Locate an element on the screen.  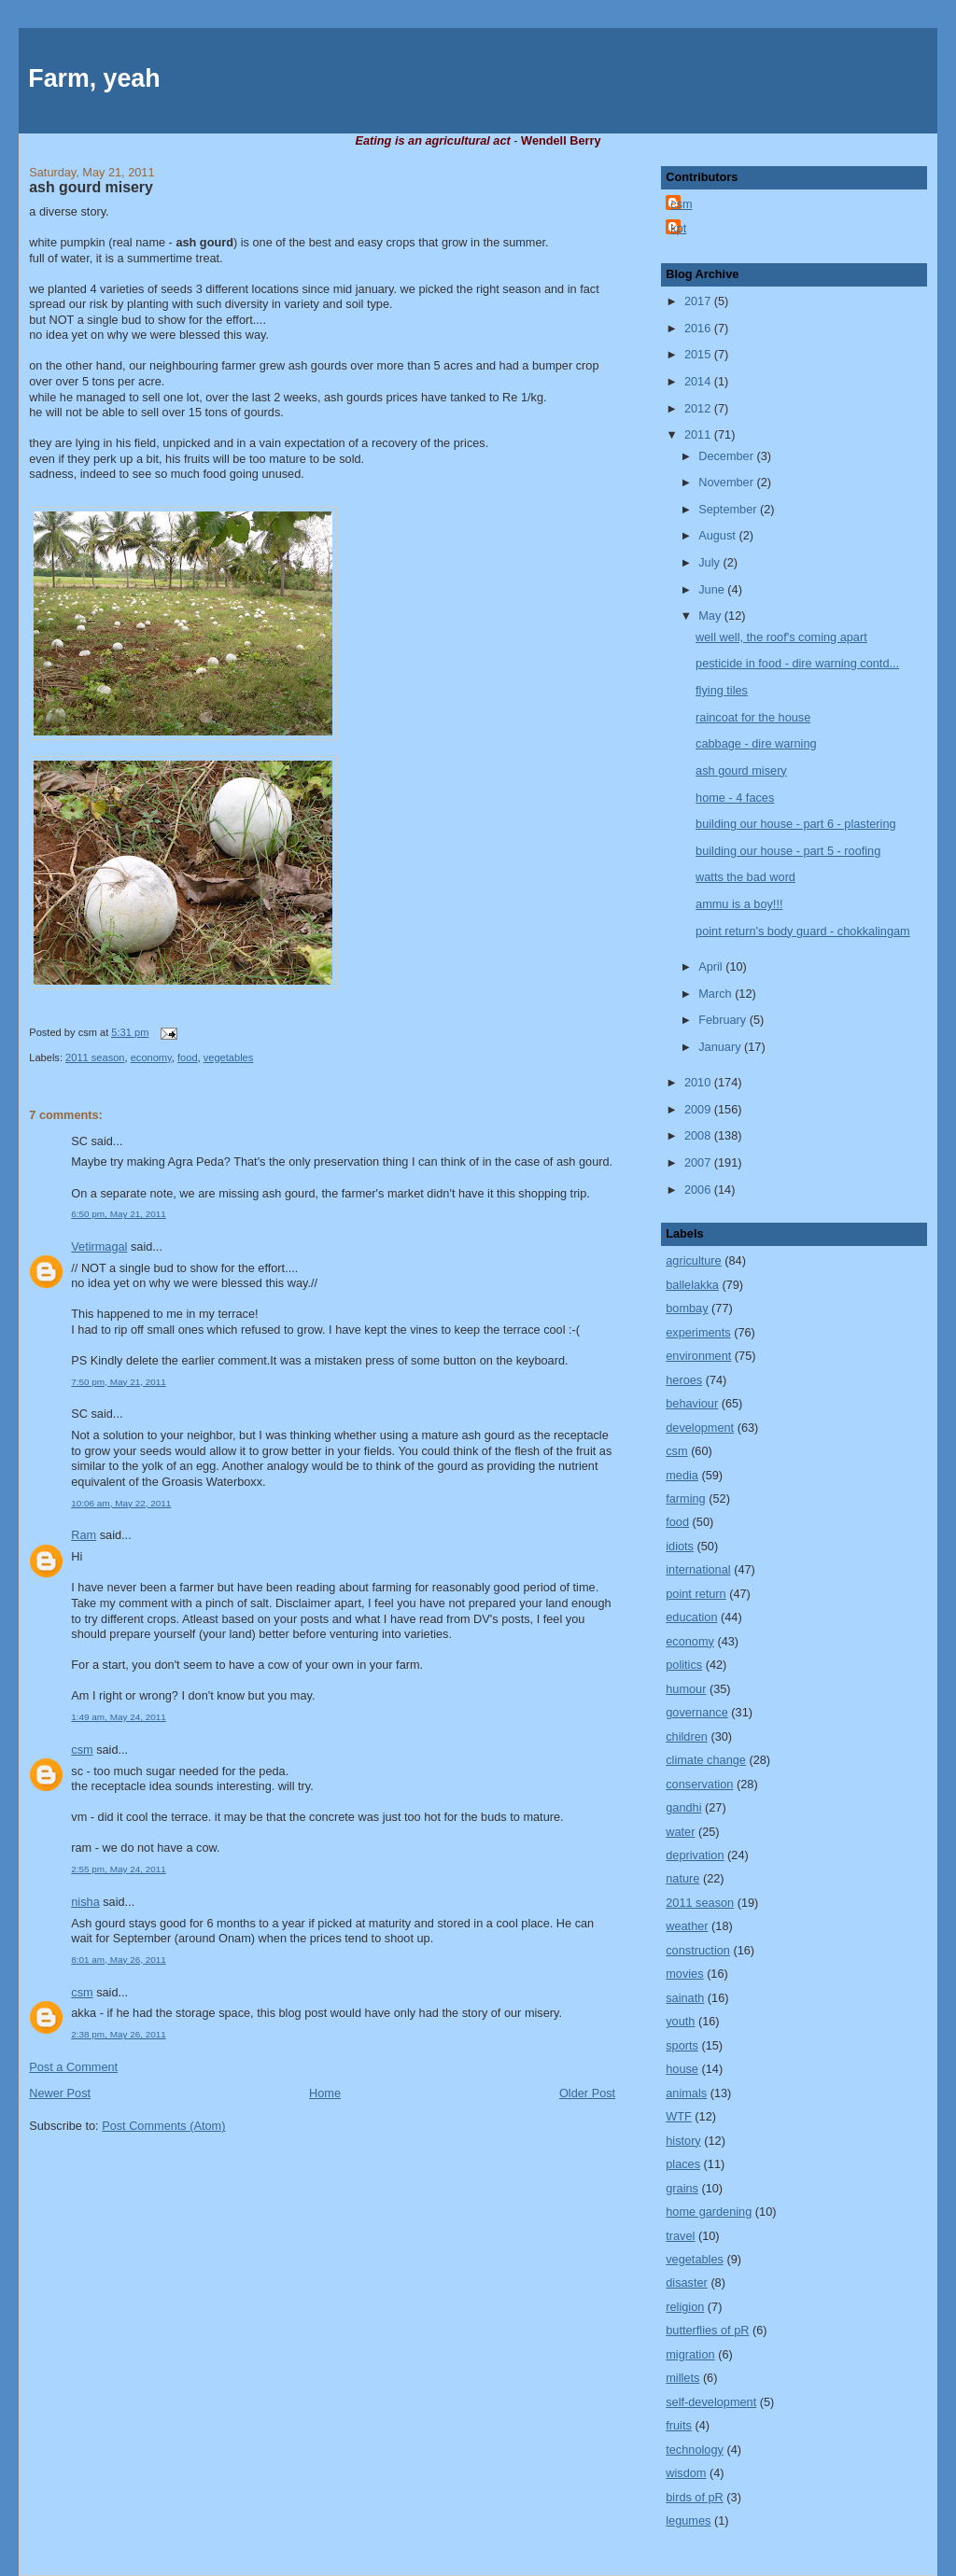
point return's body guard - chokkalingam is located at coordinates (803, 931).